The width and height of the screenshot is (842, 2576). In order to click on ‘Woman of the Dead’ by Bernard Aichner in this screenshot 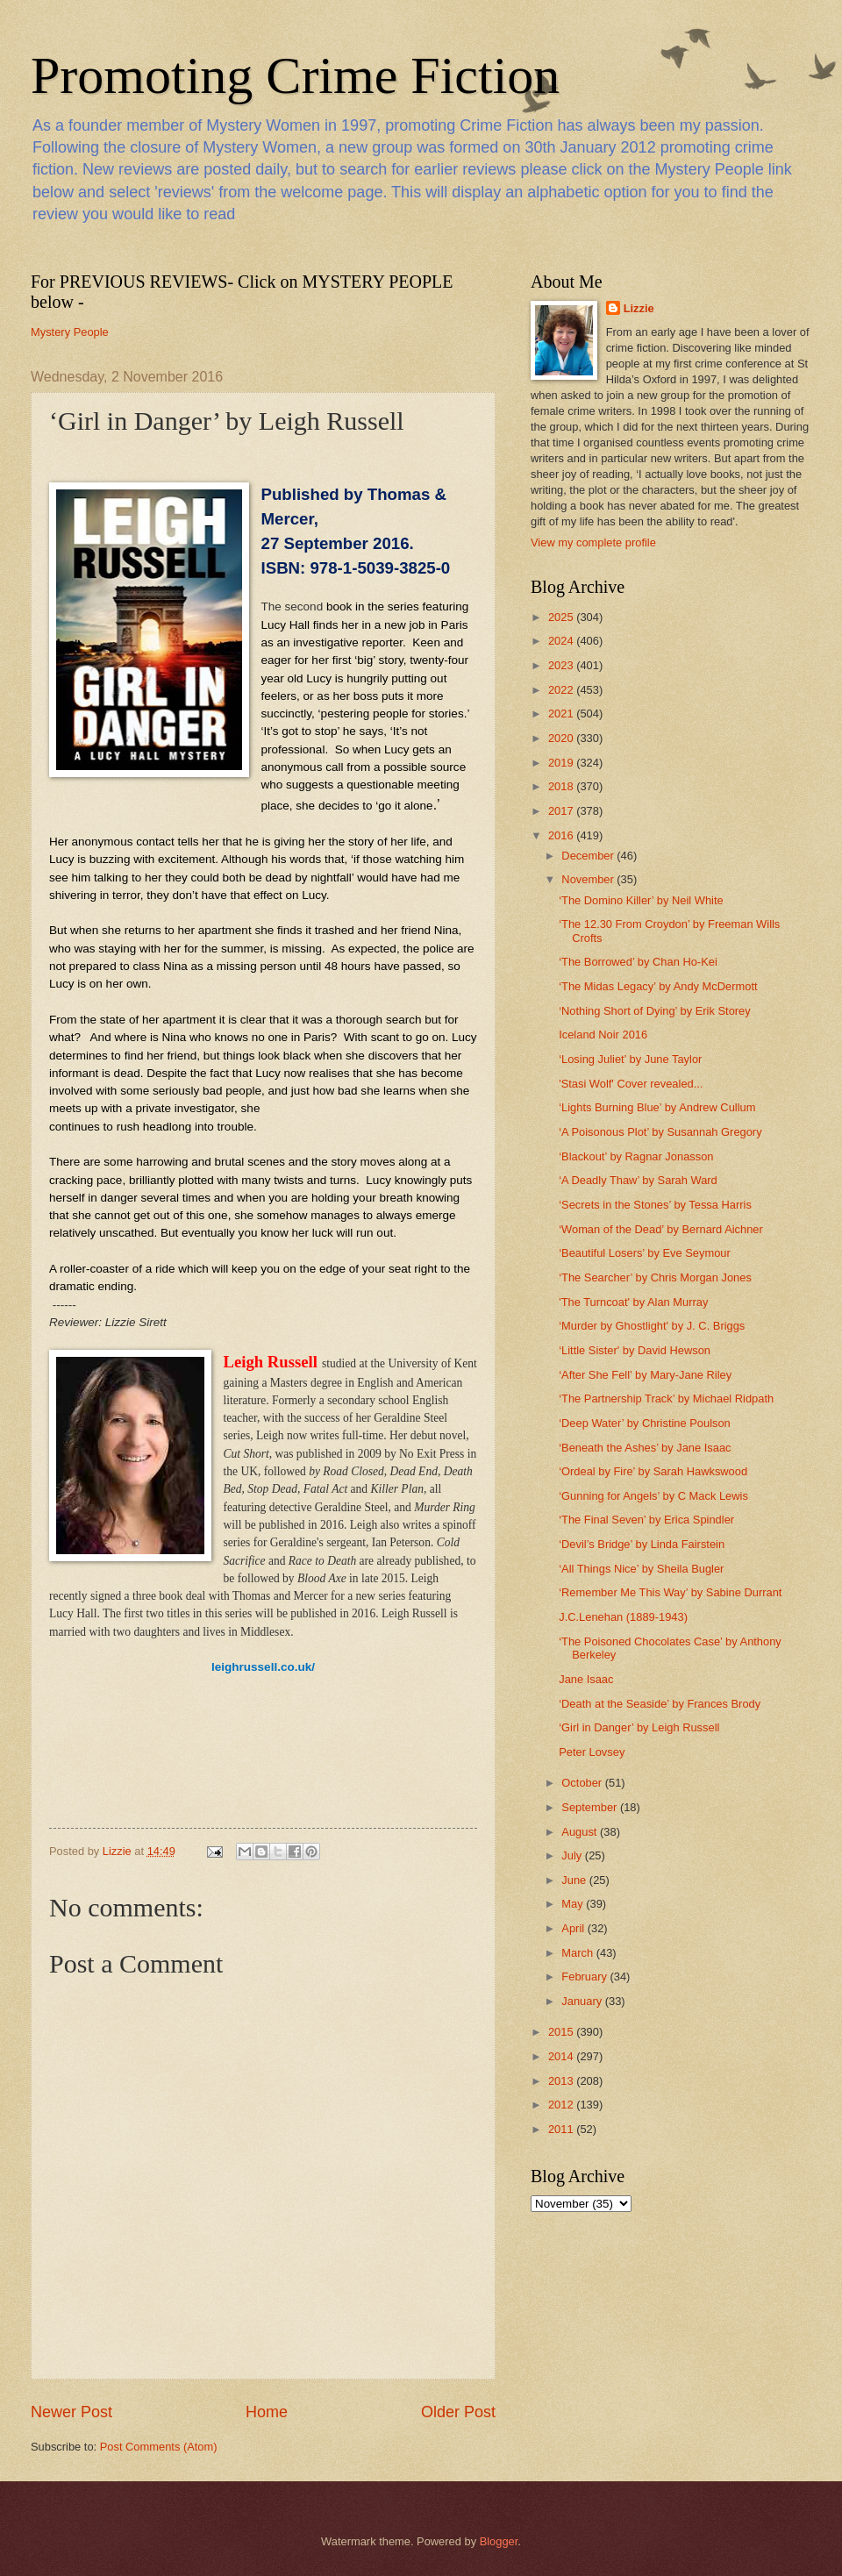, I will do `click(661, 1229)`.